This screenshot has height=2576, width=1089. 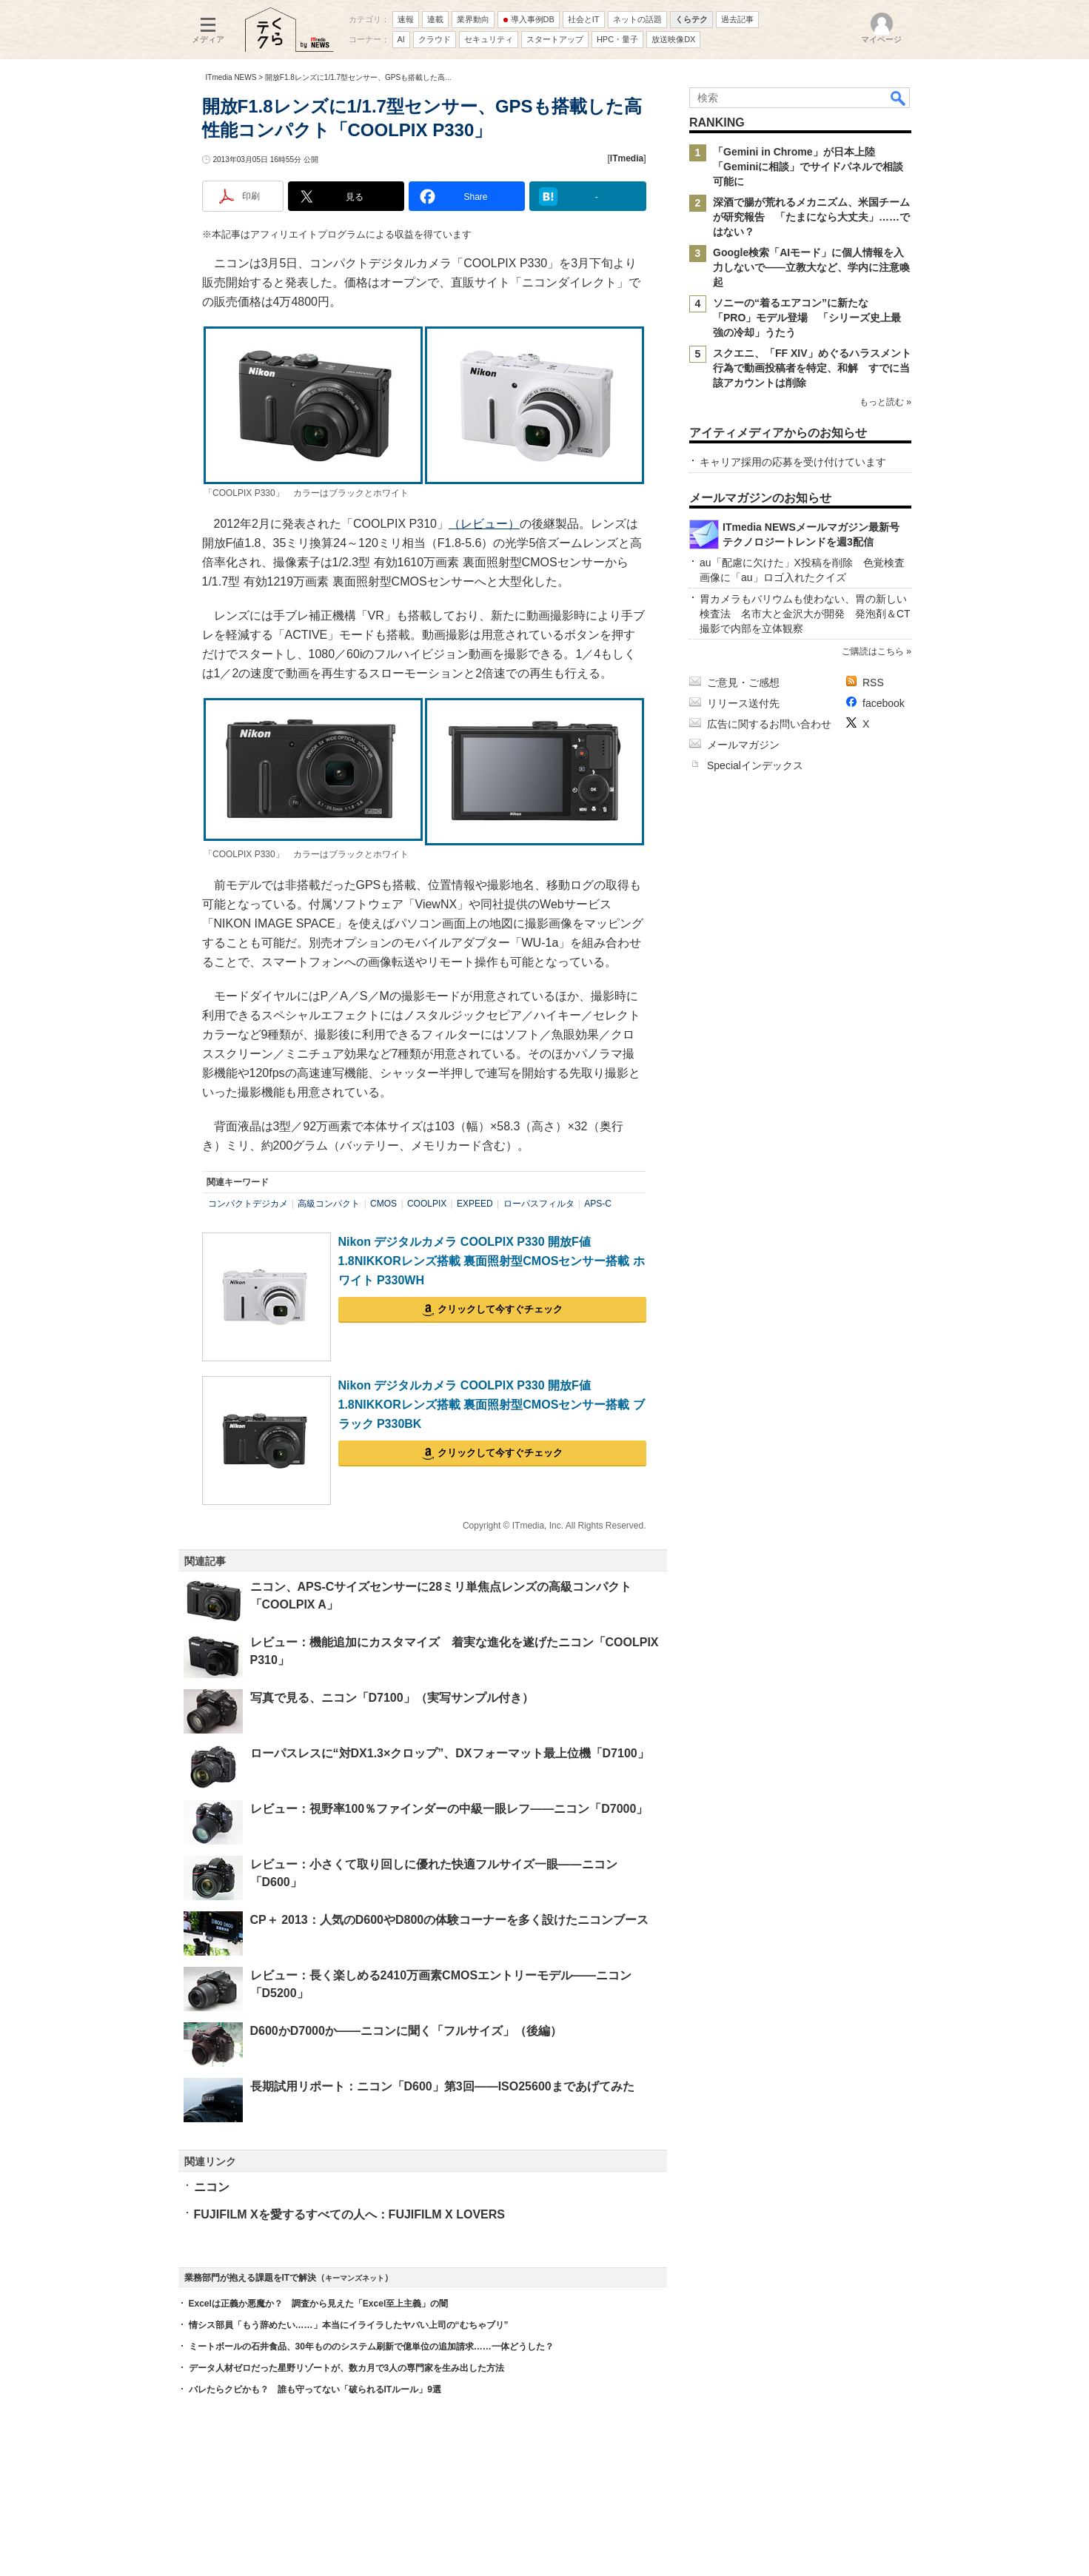 What do you see at coordinates (319, 2303) in the screenshot?
I see `Excelは正義か悪魔か？ 調査から見えた「Excel至上主義」の闇` at bounding box center [319, 2303].